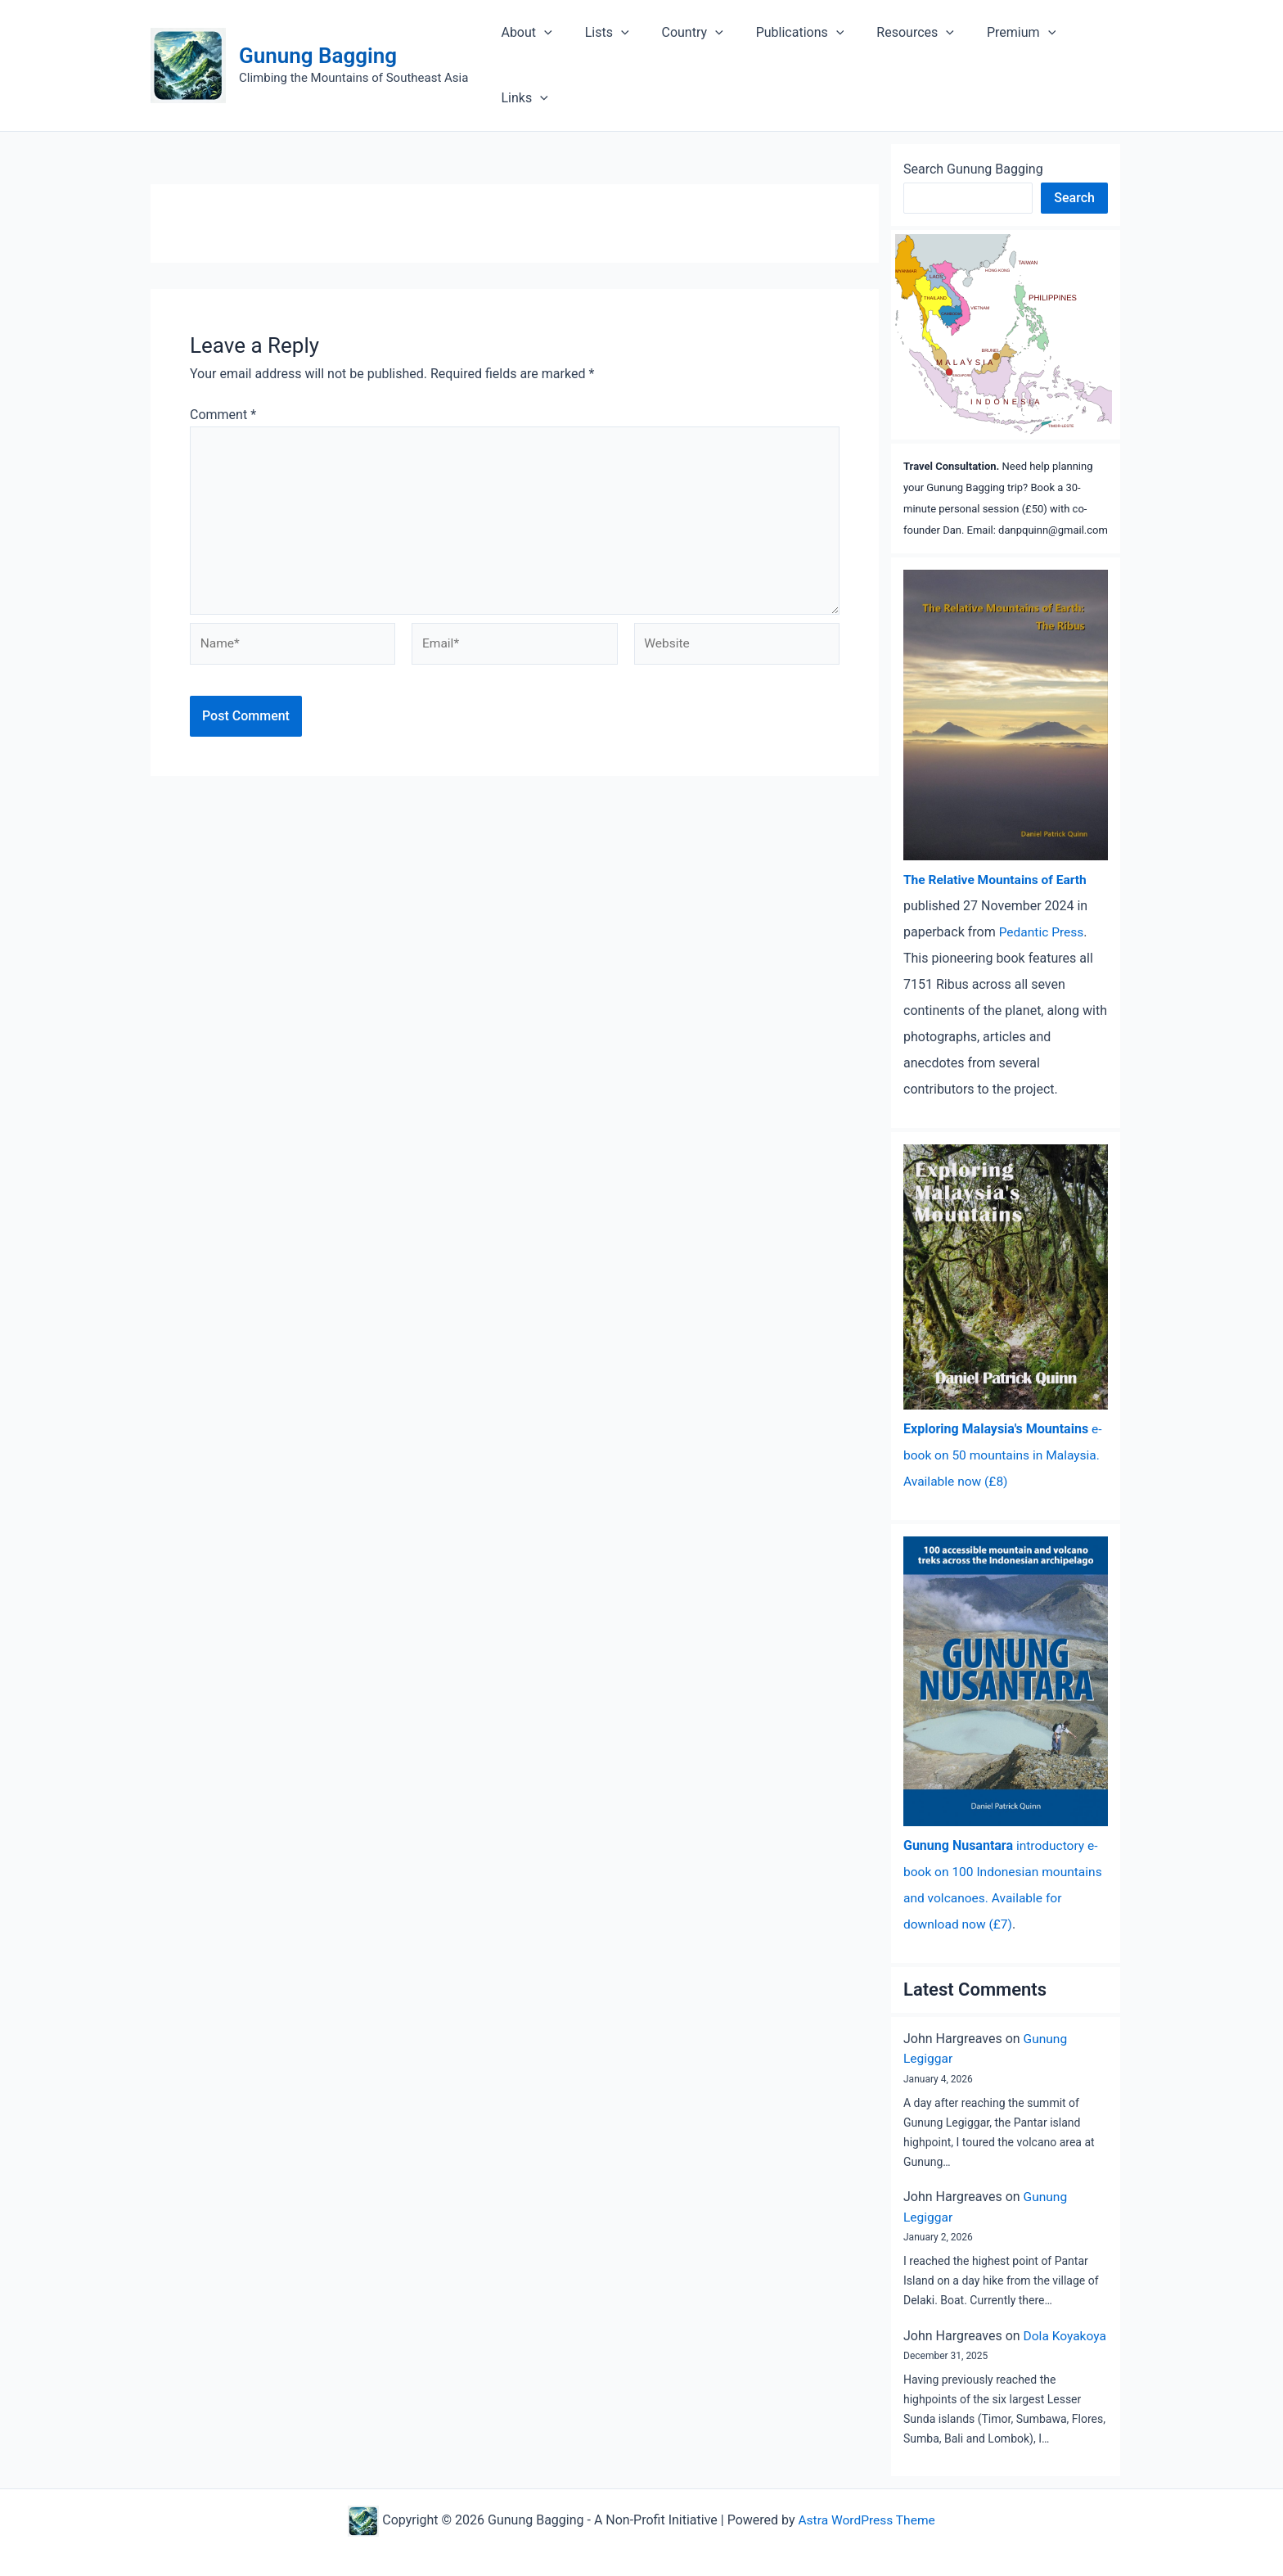  I want to click on Search Gunung Bagging, so click(973, 139).